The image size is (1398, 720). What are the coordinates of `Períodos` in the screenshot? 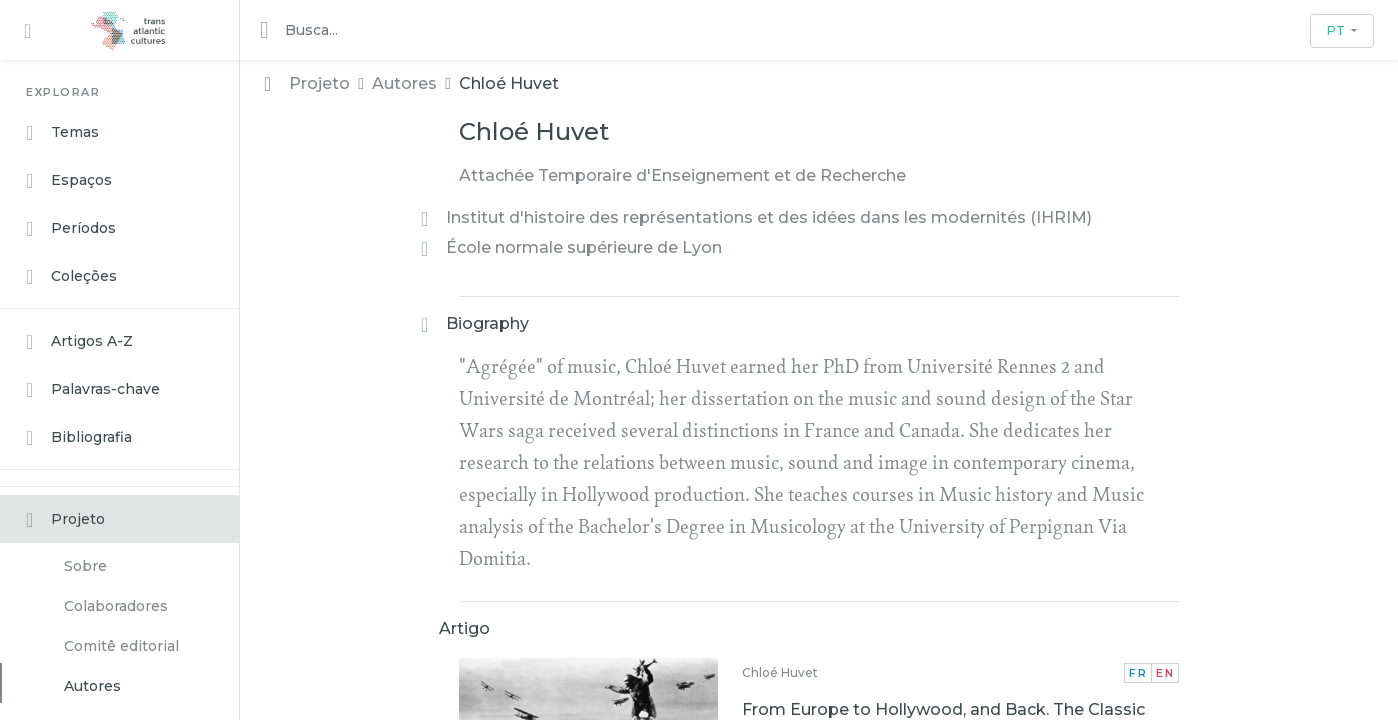 It's located at (71, 229).